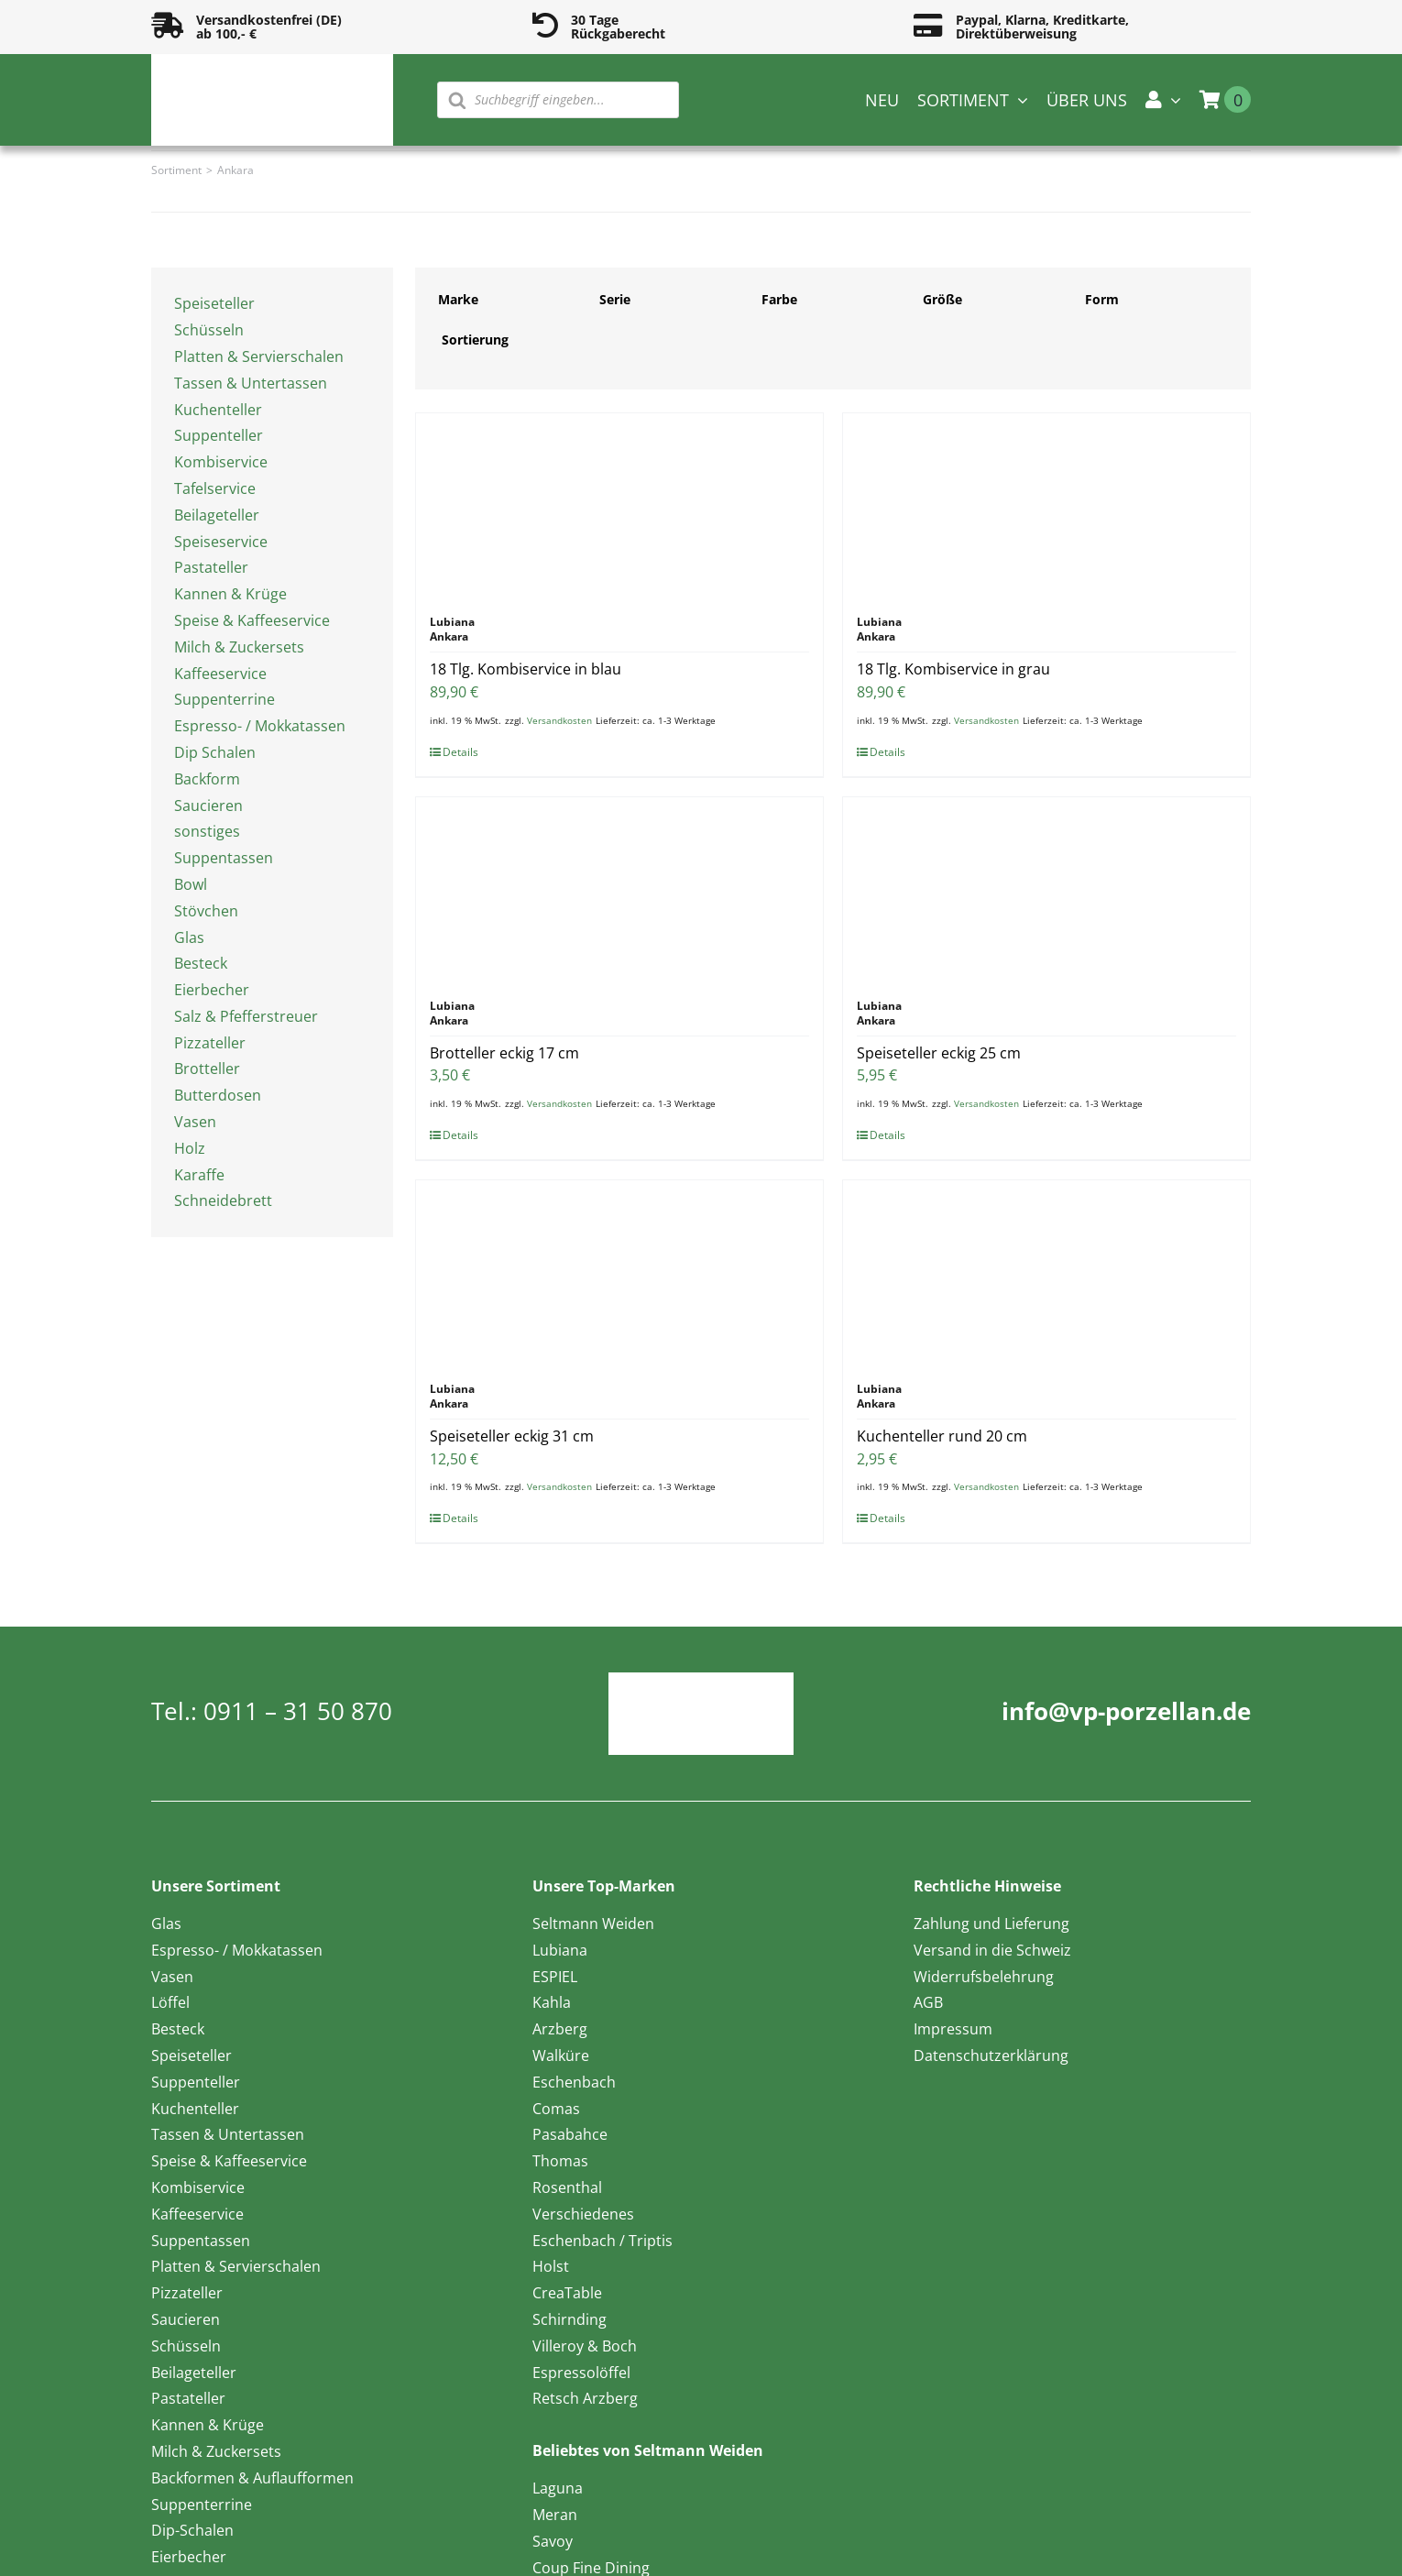  I want to click on Schirnding, so click(569, 2319).